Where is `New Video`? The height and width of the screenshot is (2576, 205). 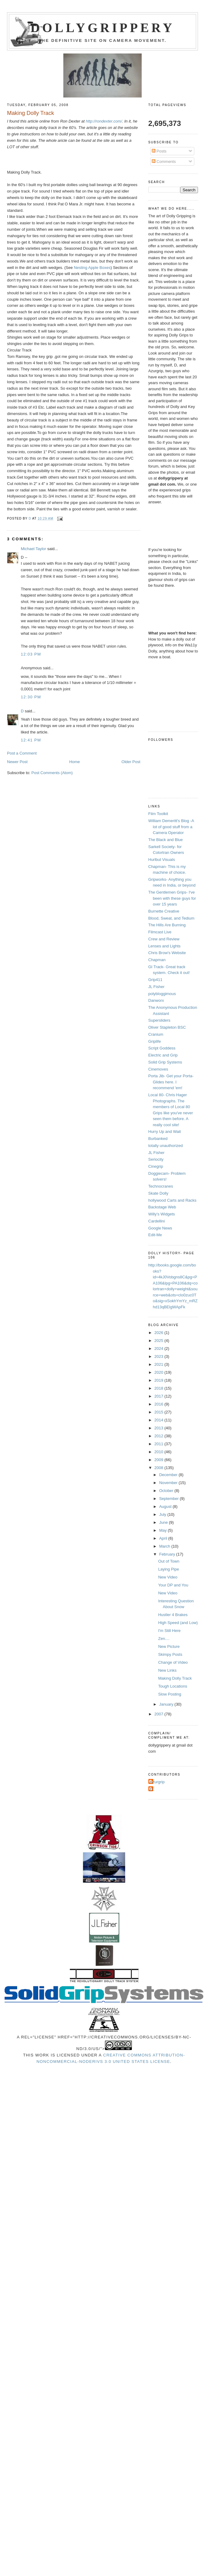 New Video is located at coordinates (167, 1577).